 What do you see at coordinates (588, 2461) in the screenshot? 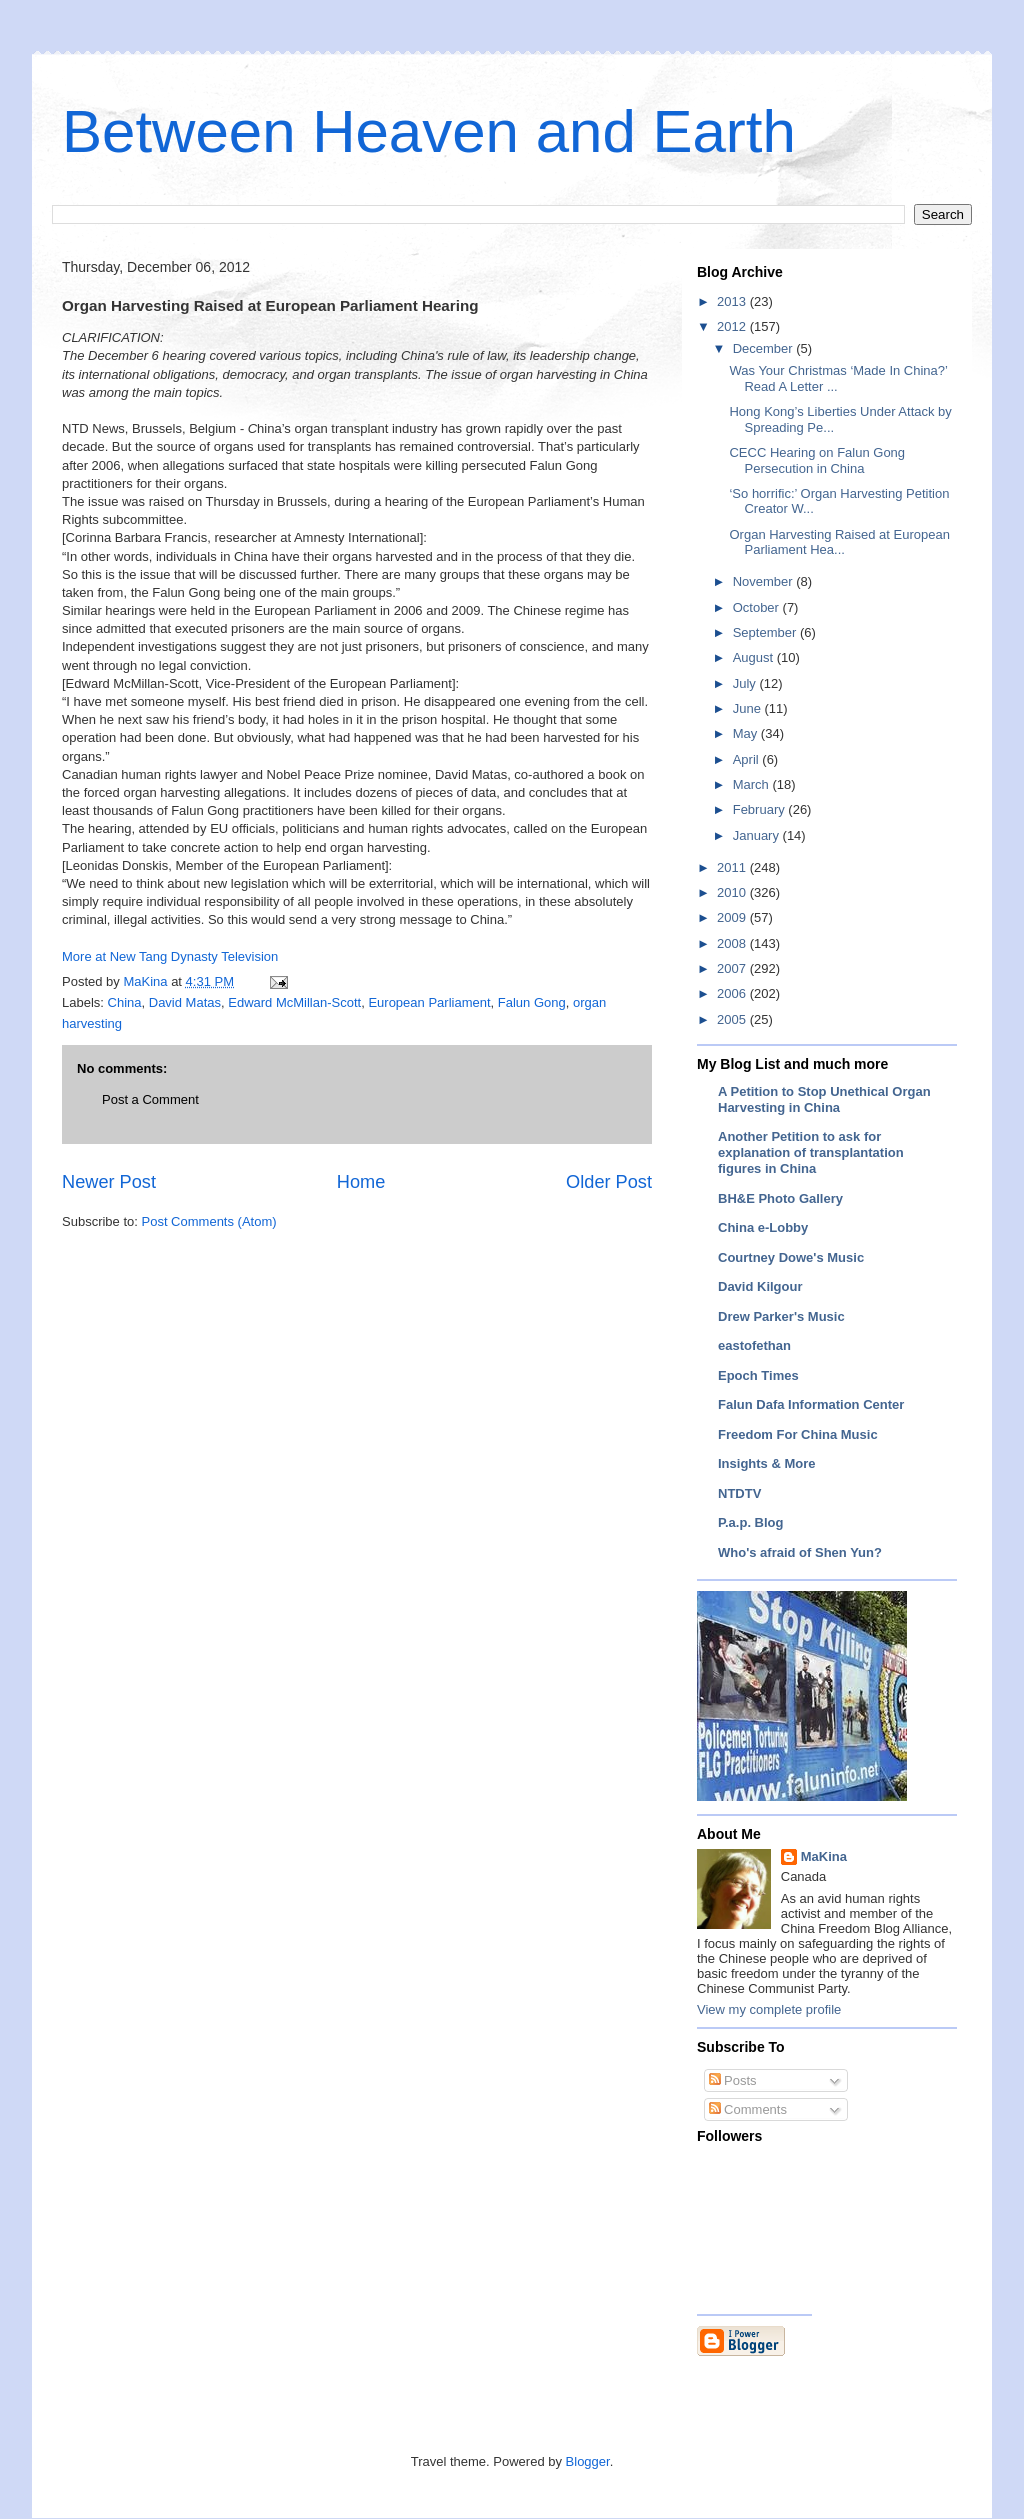
I see `Blogger` at bounding box center [588, 2461].